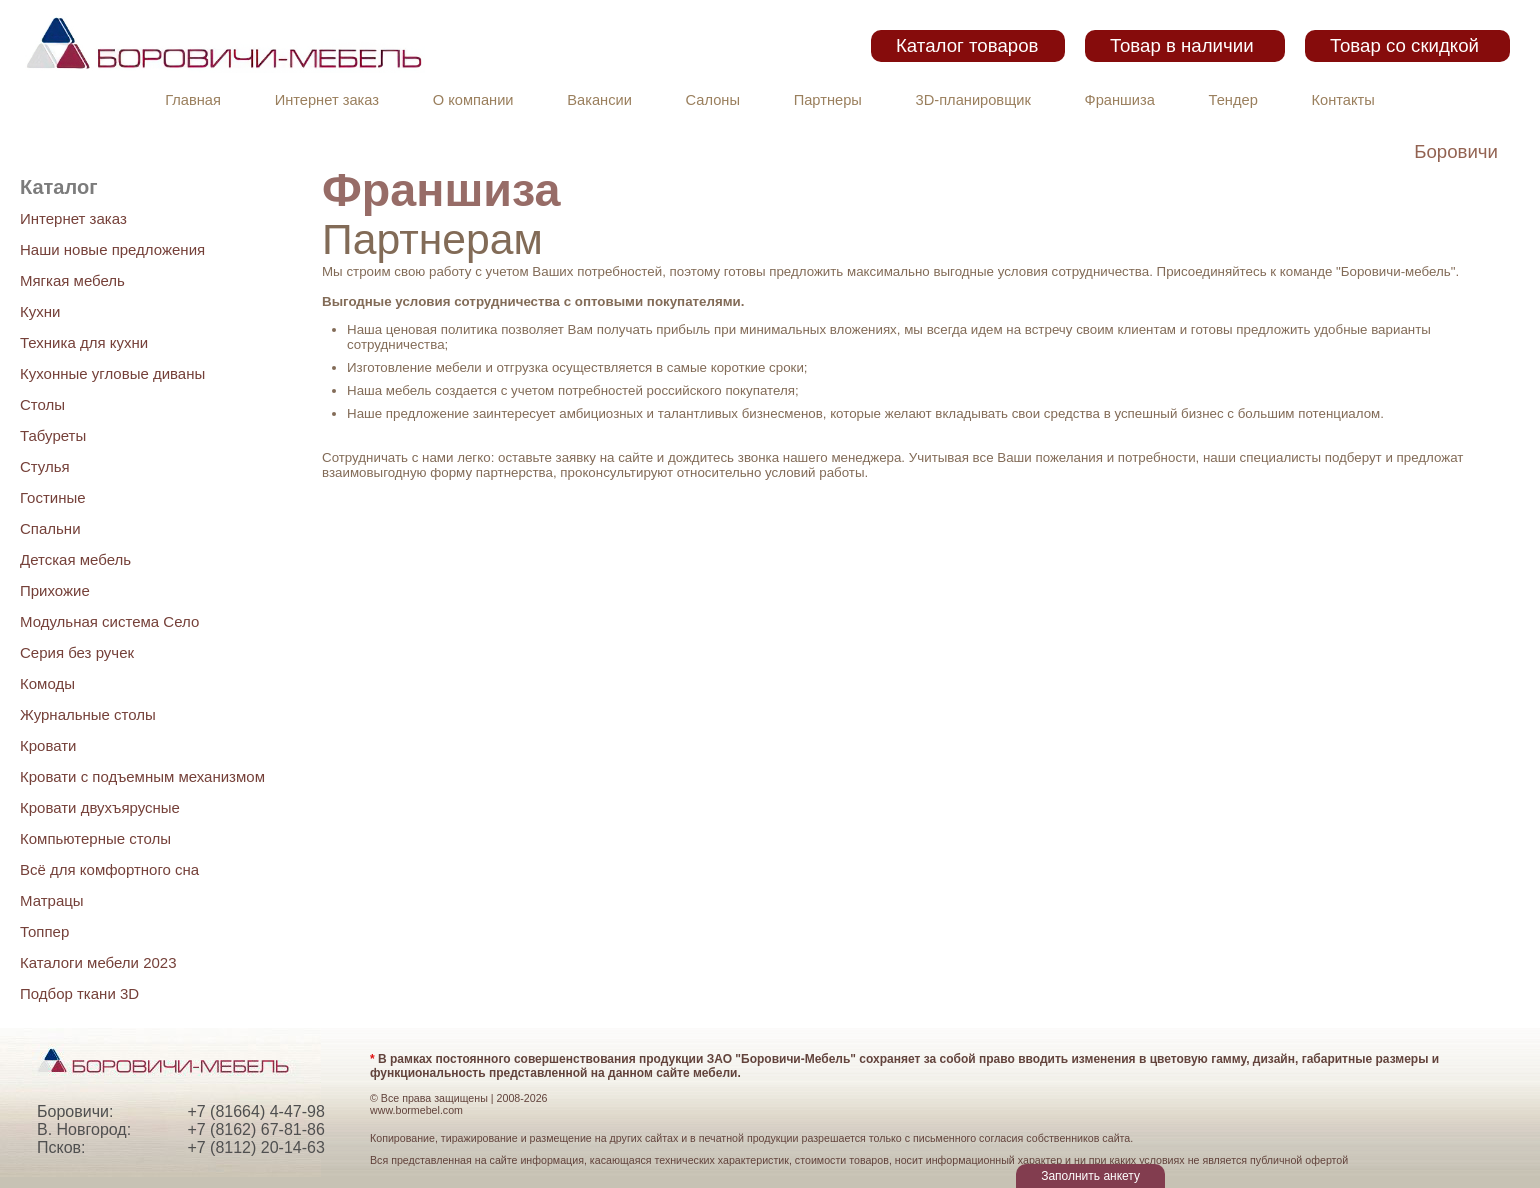 This screenshot has width=1540, height=1188. I want to click on Стулья, so click(45, 466).